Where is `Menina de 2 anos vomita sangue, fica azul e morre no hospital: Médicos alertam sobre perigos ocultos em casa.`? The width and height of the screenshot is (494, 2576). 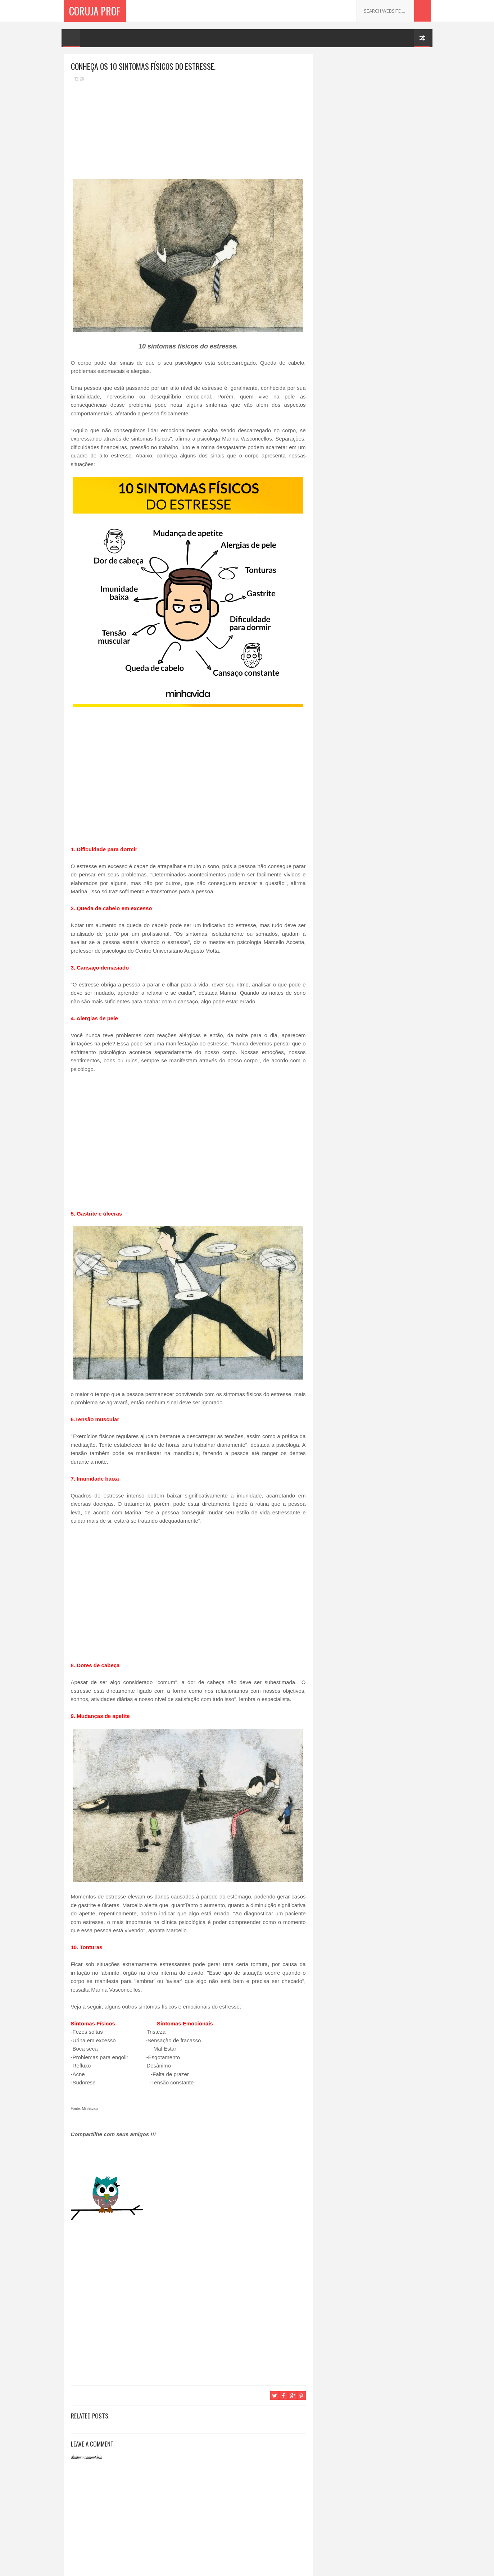
Menina de 2 anos vomita sangue, fica azul e morre no hospital: Médicos alertam sobre perigos ocultos em casa. is located at coordinates (389, 106).